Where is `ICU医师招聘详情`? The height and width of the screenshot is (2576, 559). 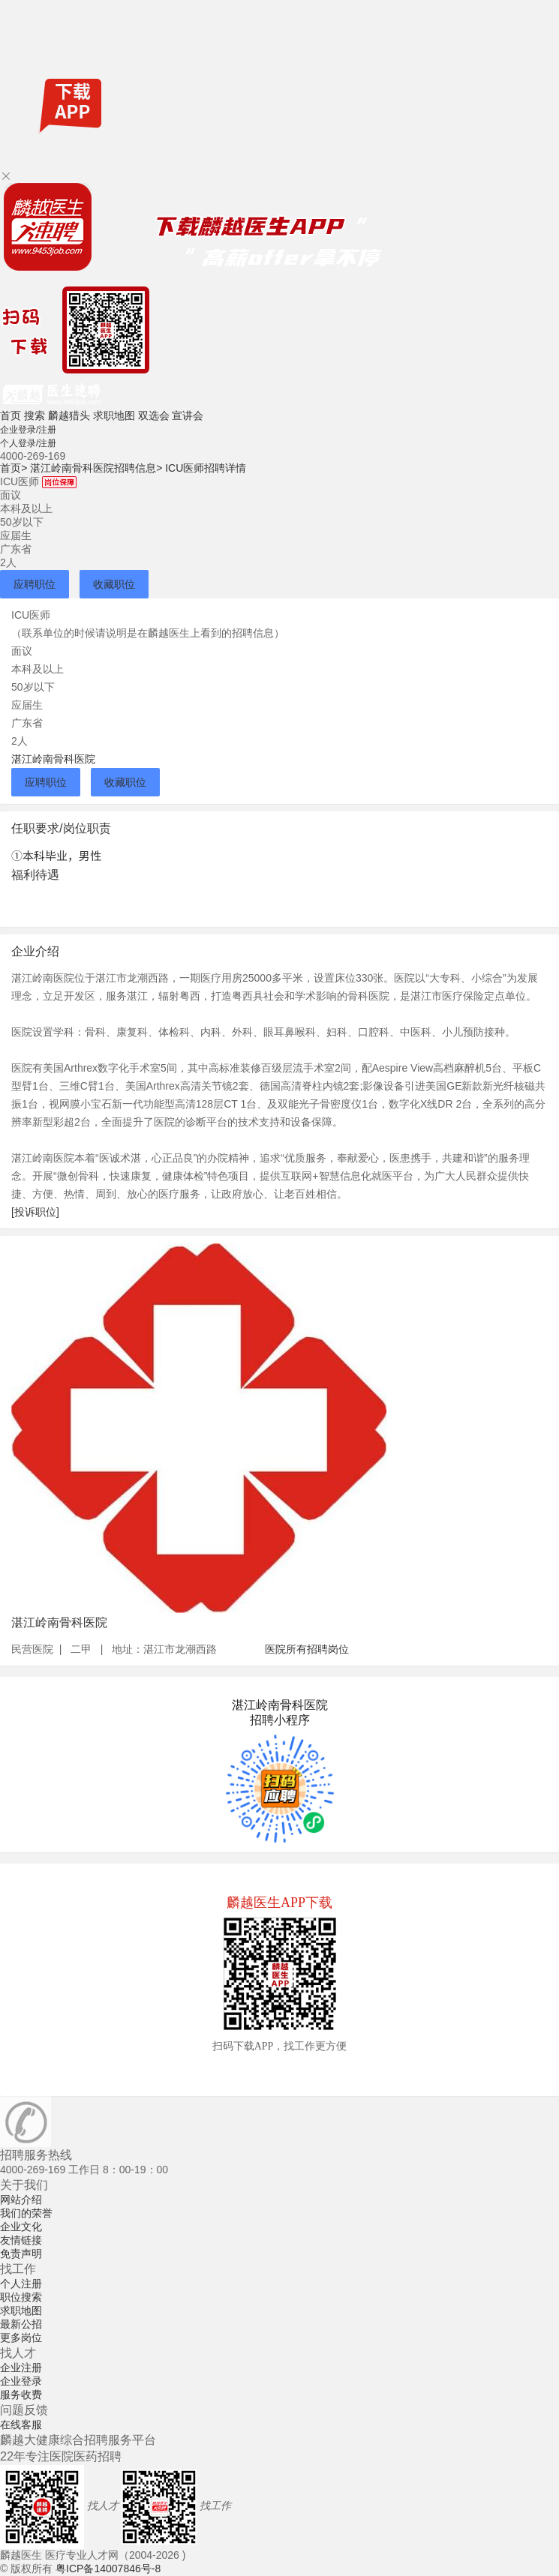
ICU医师招聘详情 is located at coordinates (205, 468).